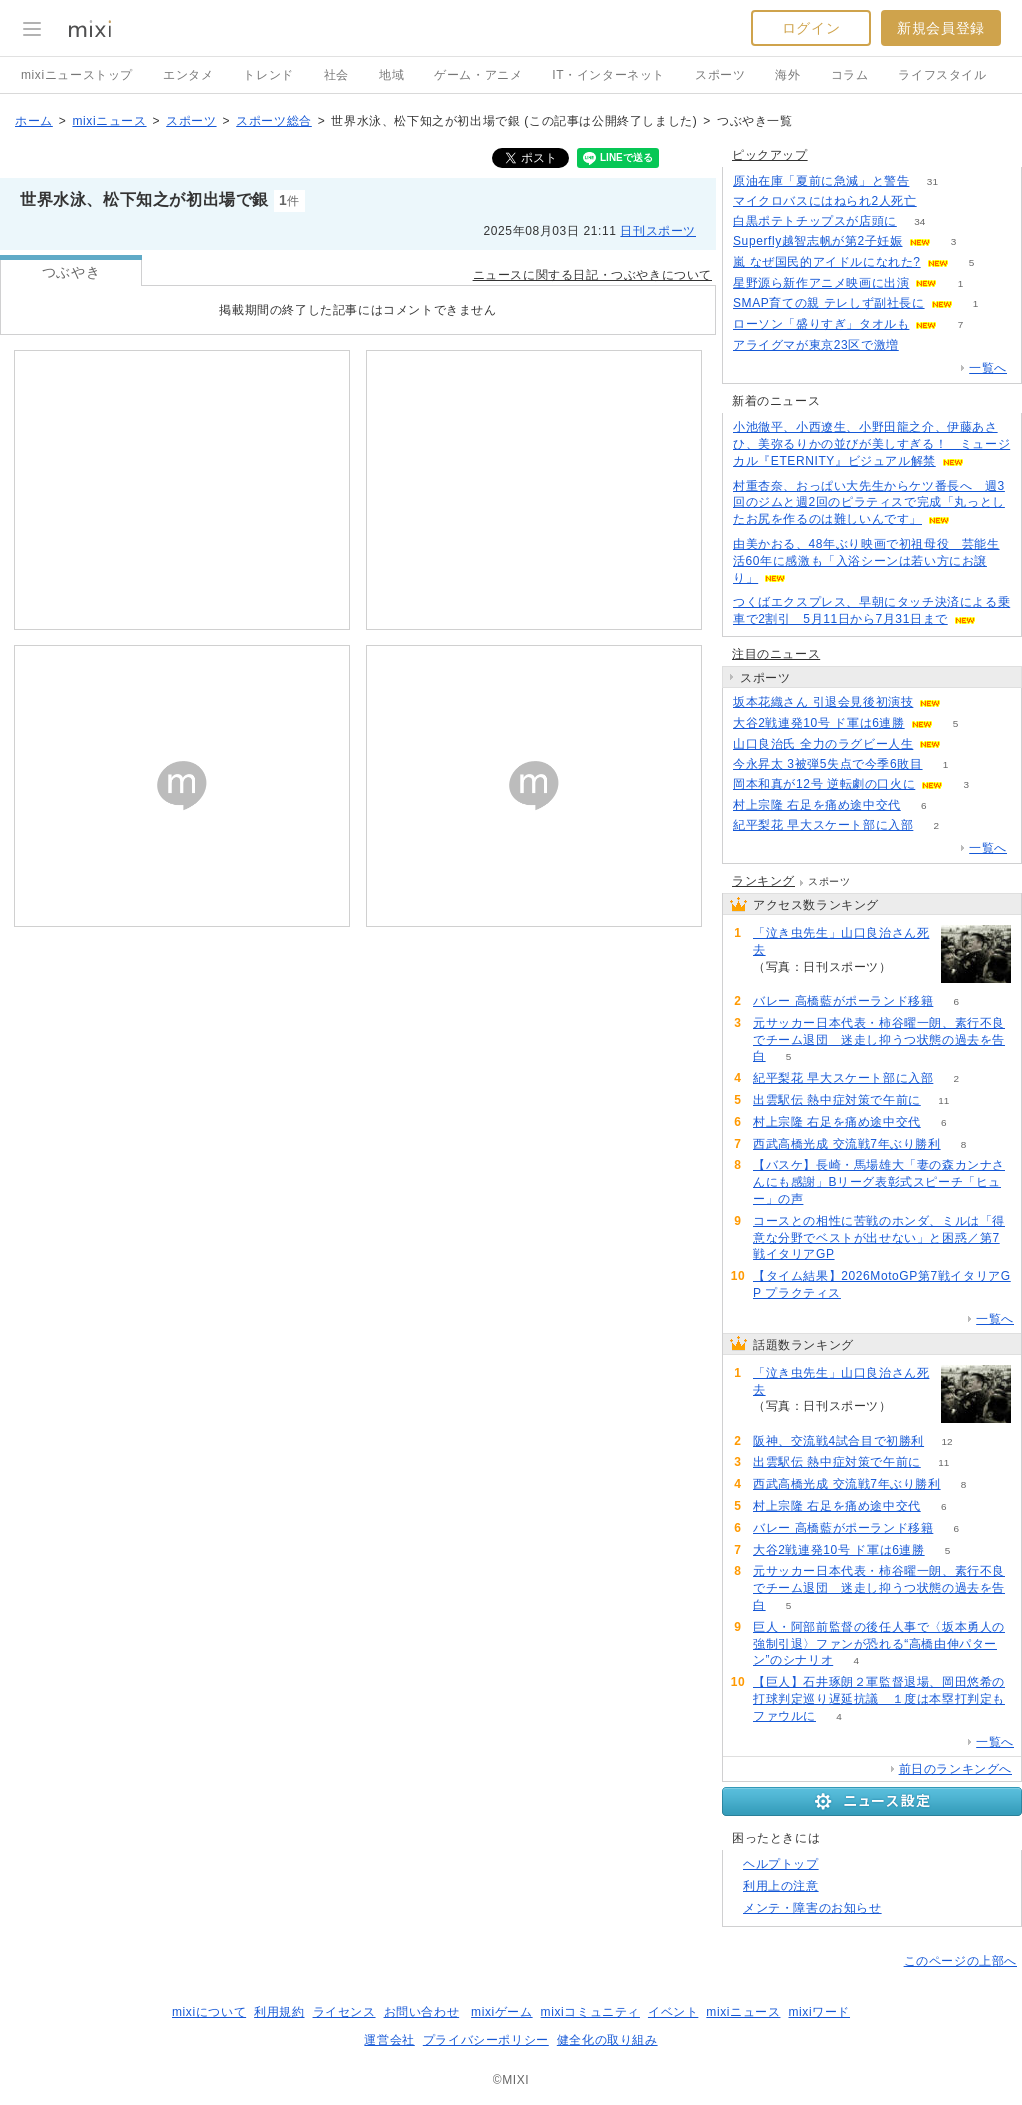  What do you see at coordinates (879, 1040) in the screenshot?
I see `元サッカー日本代表・柿谷曜一朗、素行不良でチーム退団 迷走し抑うつ状態の過去を告白` at bounding box center [879, 1040].